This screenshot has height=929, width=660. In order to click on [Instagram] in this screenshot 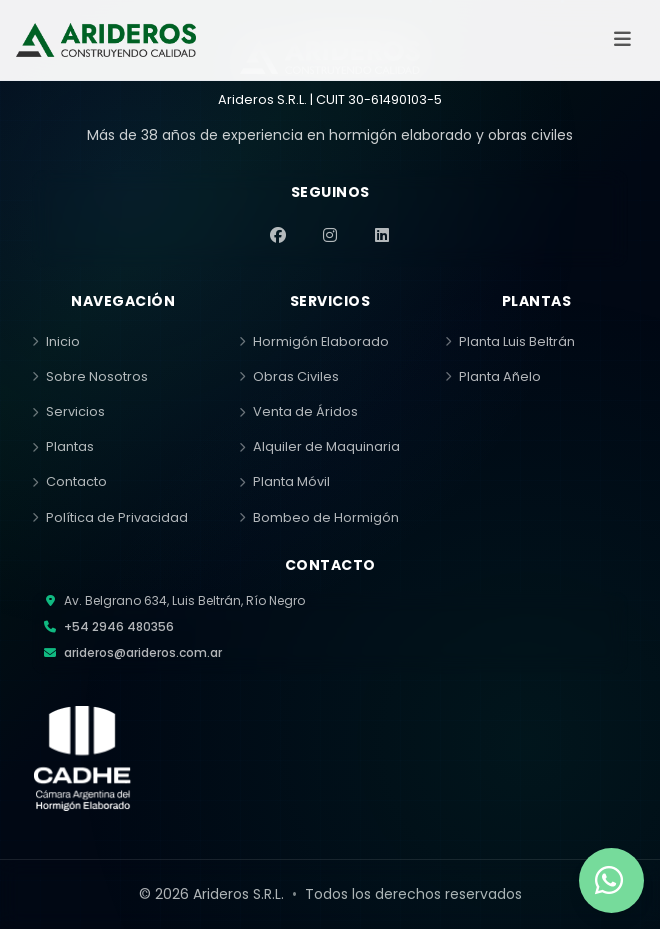, I will do `click(330, 235)`.